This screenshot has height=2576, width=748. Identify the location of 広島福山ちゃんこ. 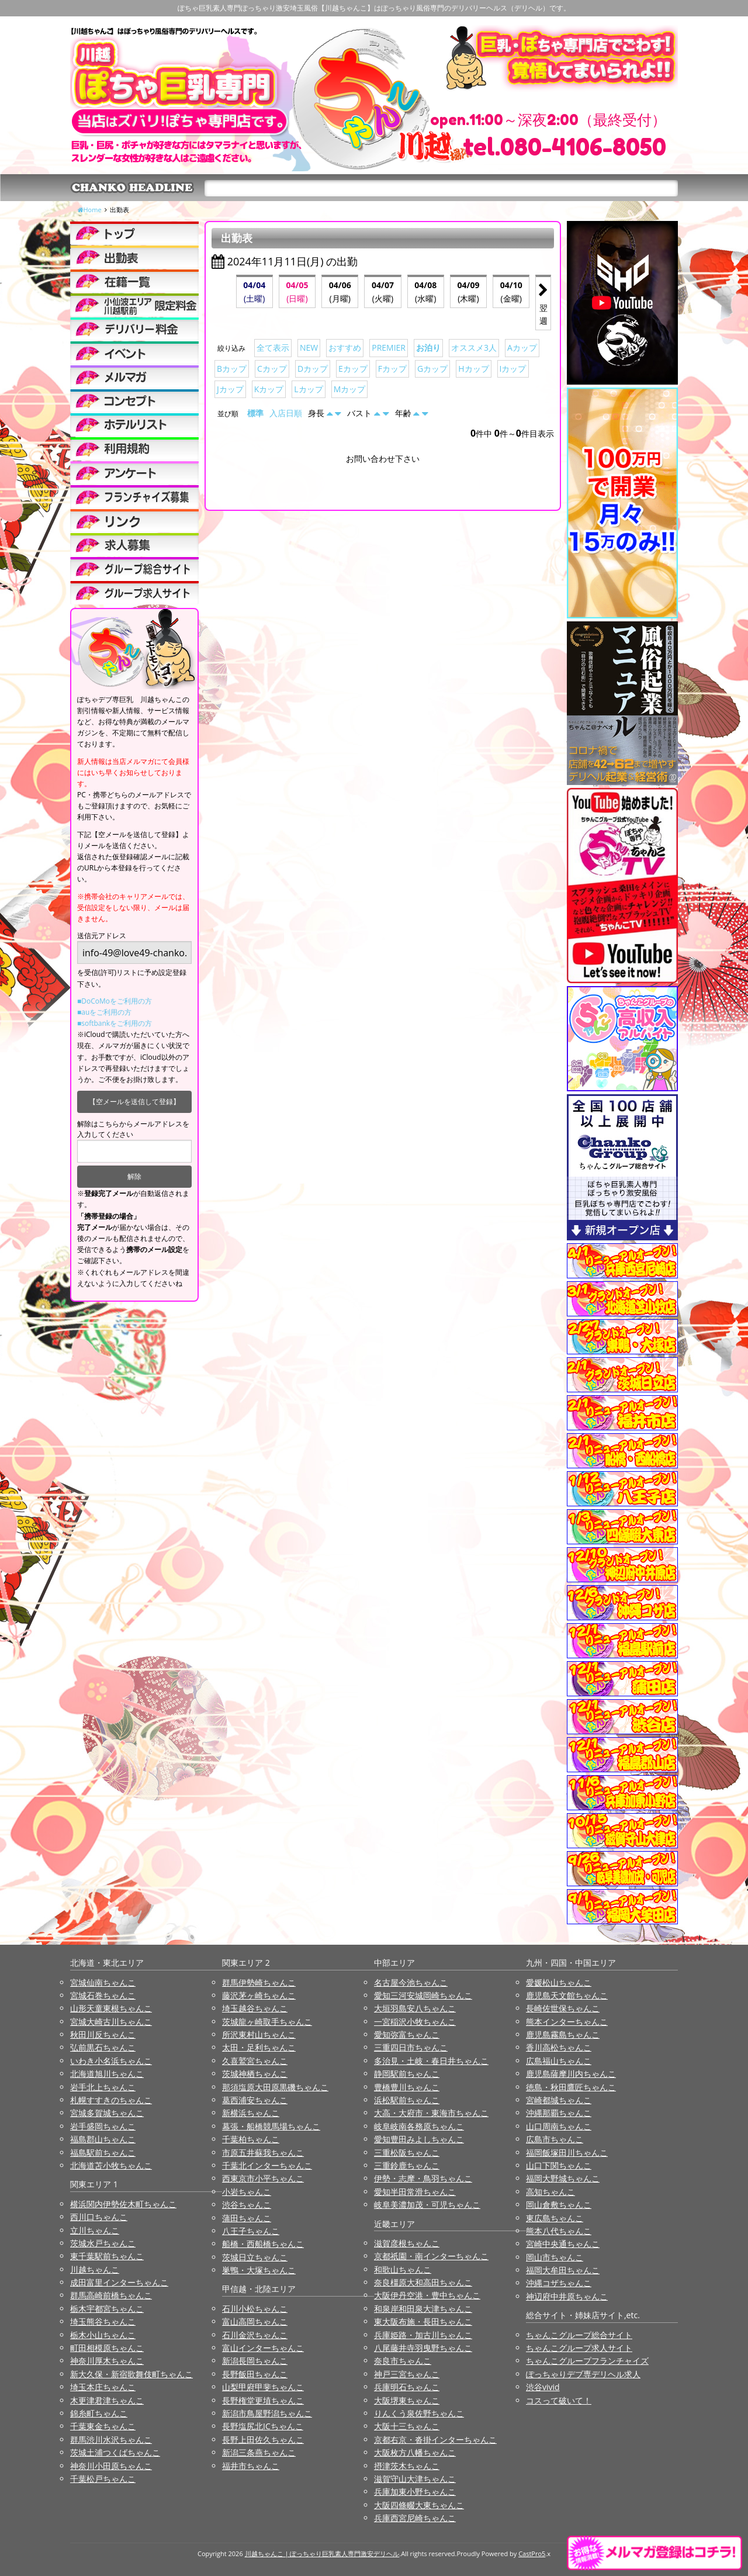
(558, 2060).